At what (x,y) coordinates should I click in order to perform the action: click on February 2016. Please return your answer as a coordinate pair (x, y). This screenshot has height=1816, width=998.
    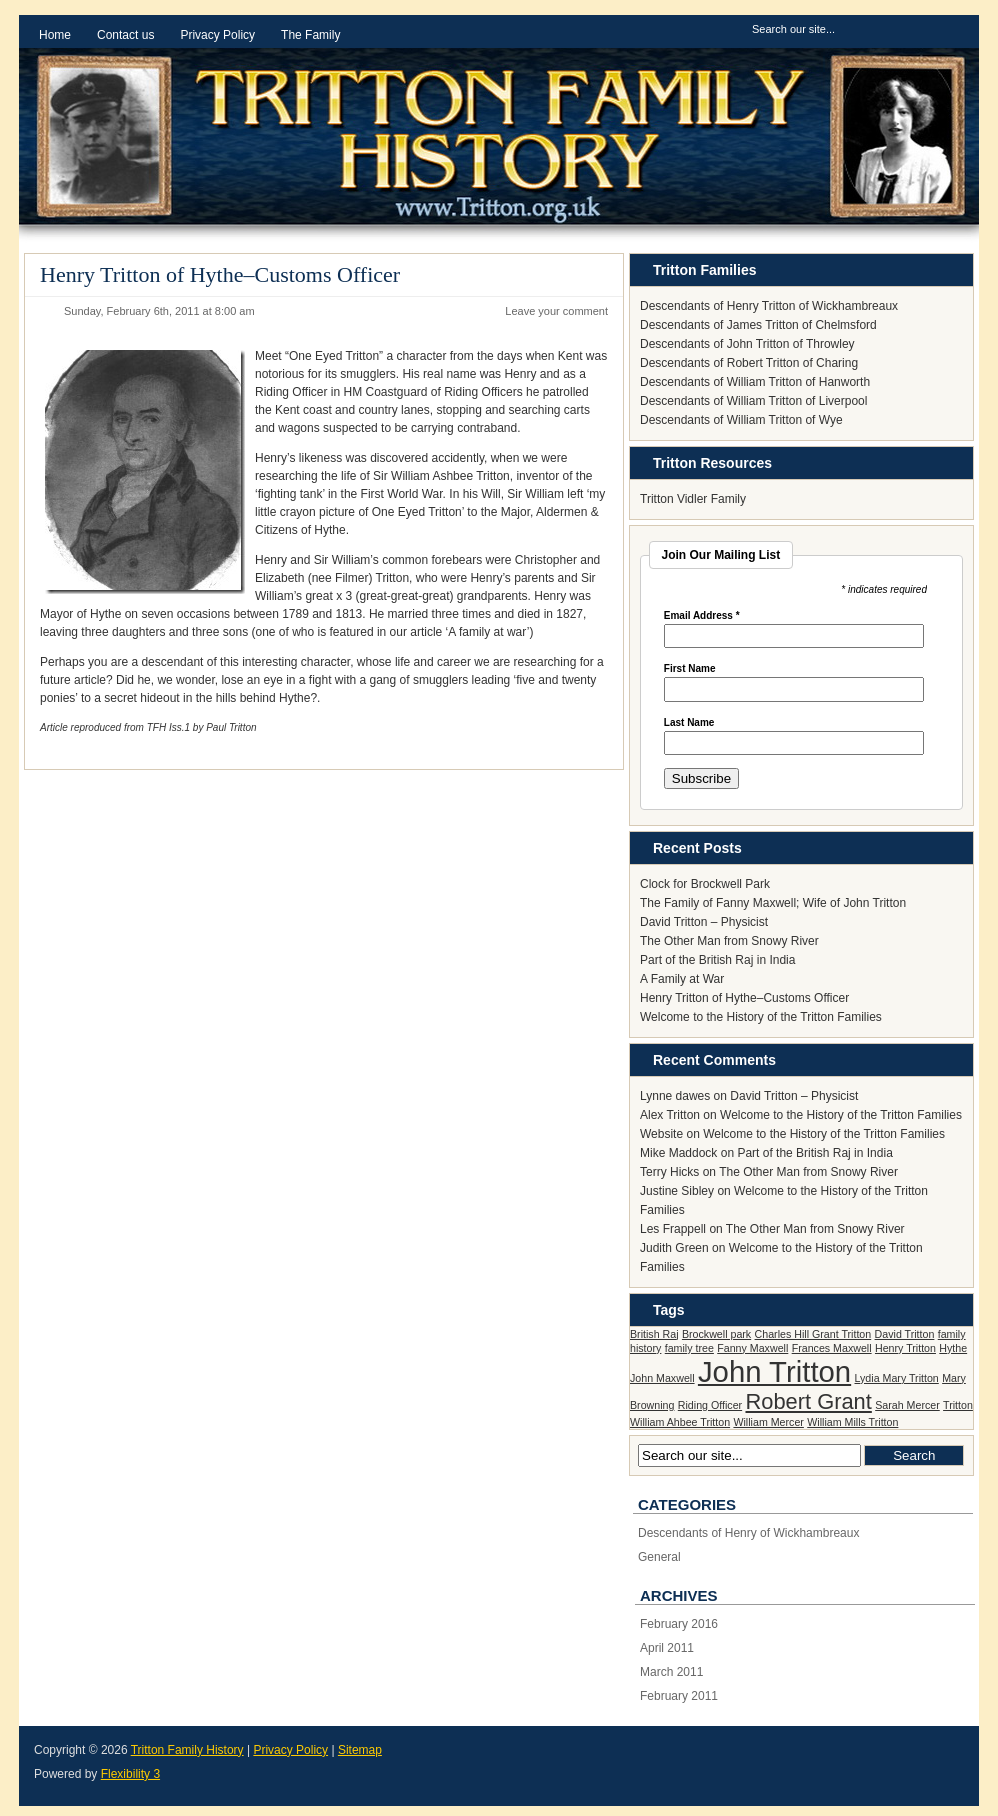
    Looking at the image, I should click on (679, 1624).